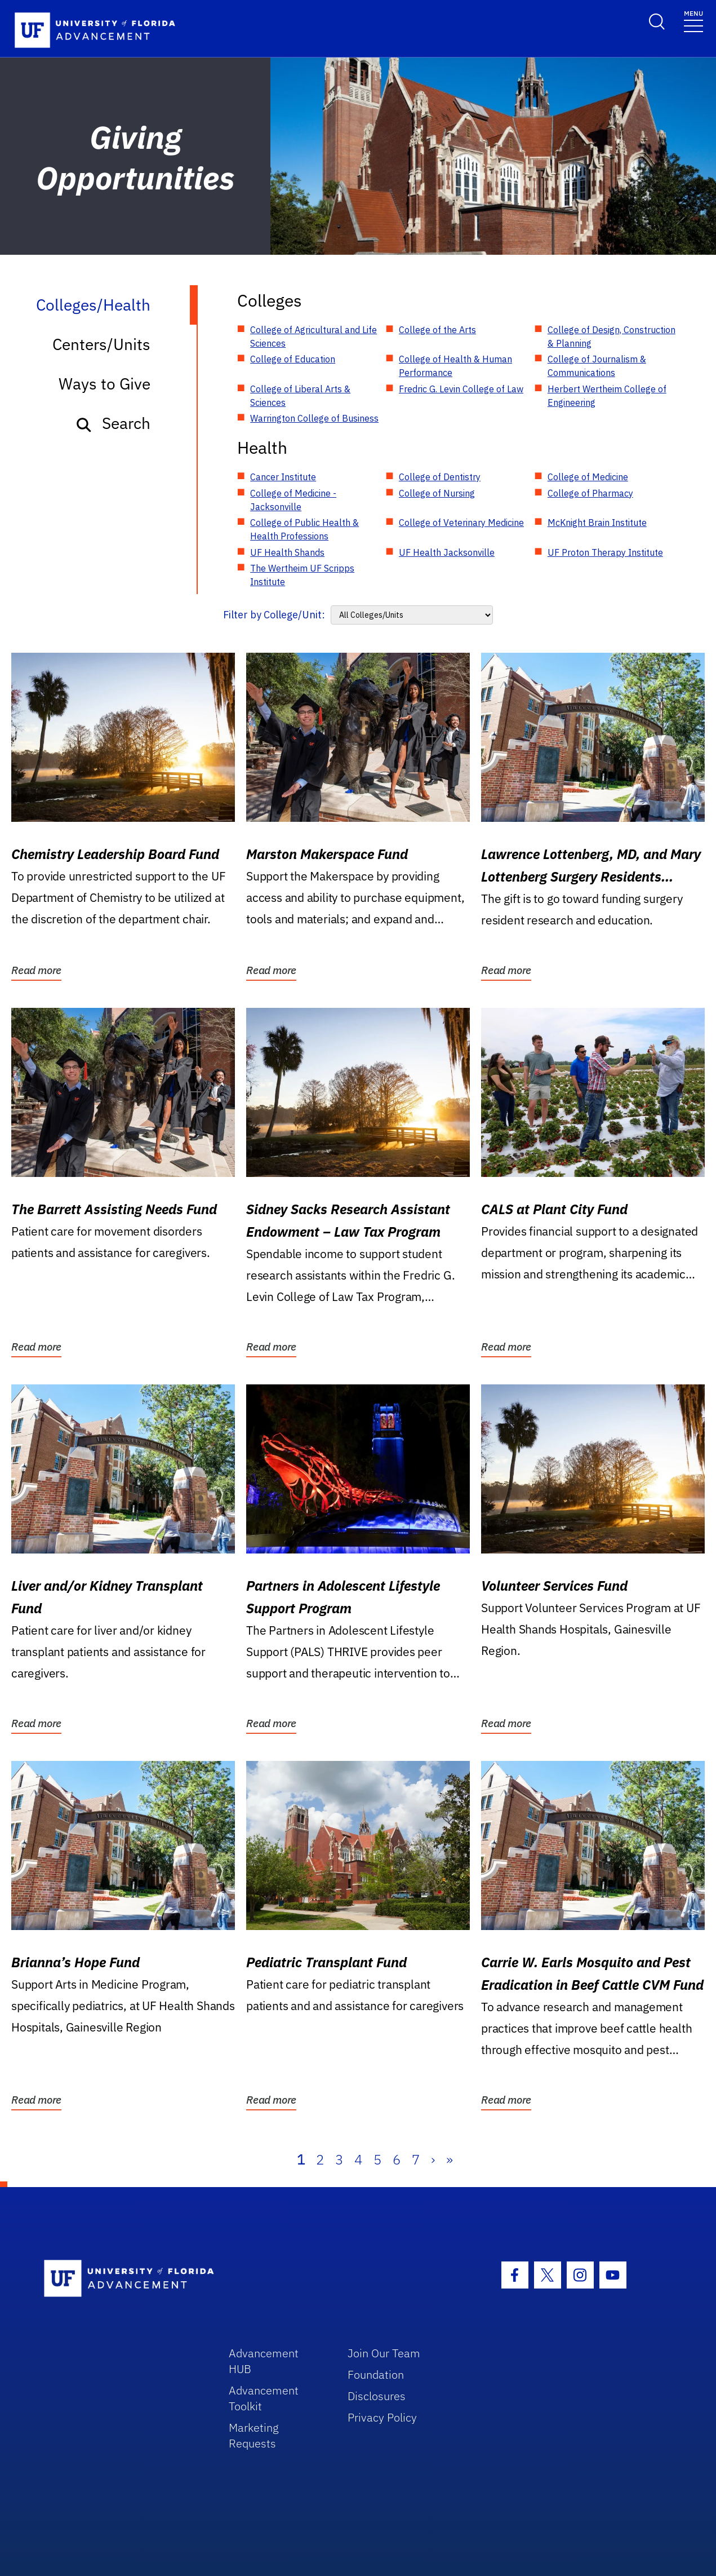  Describe the element at coordinates (384, 2353) in the screenshot. I see `Join Our Team` at that location.